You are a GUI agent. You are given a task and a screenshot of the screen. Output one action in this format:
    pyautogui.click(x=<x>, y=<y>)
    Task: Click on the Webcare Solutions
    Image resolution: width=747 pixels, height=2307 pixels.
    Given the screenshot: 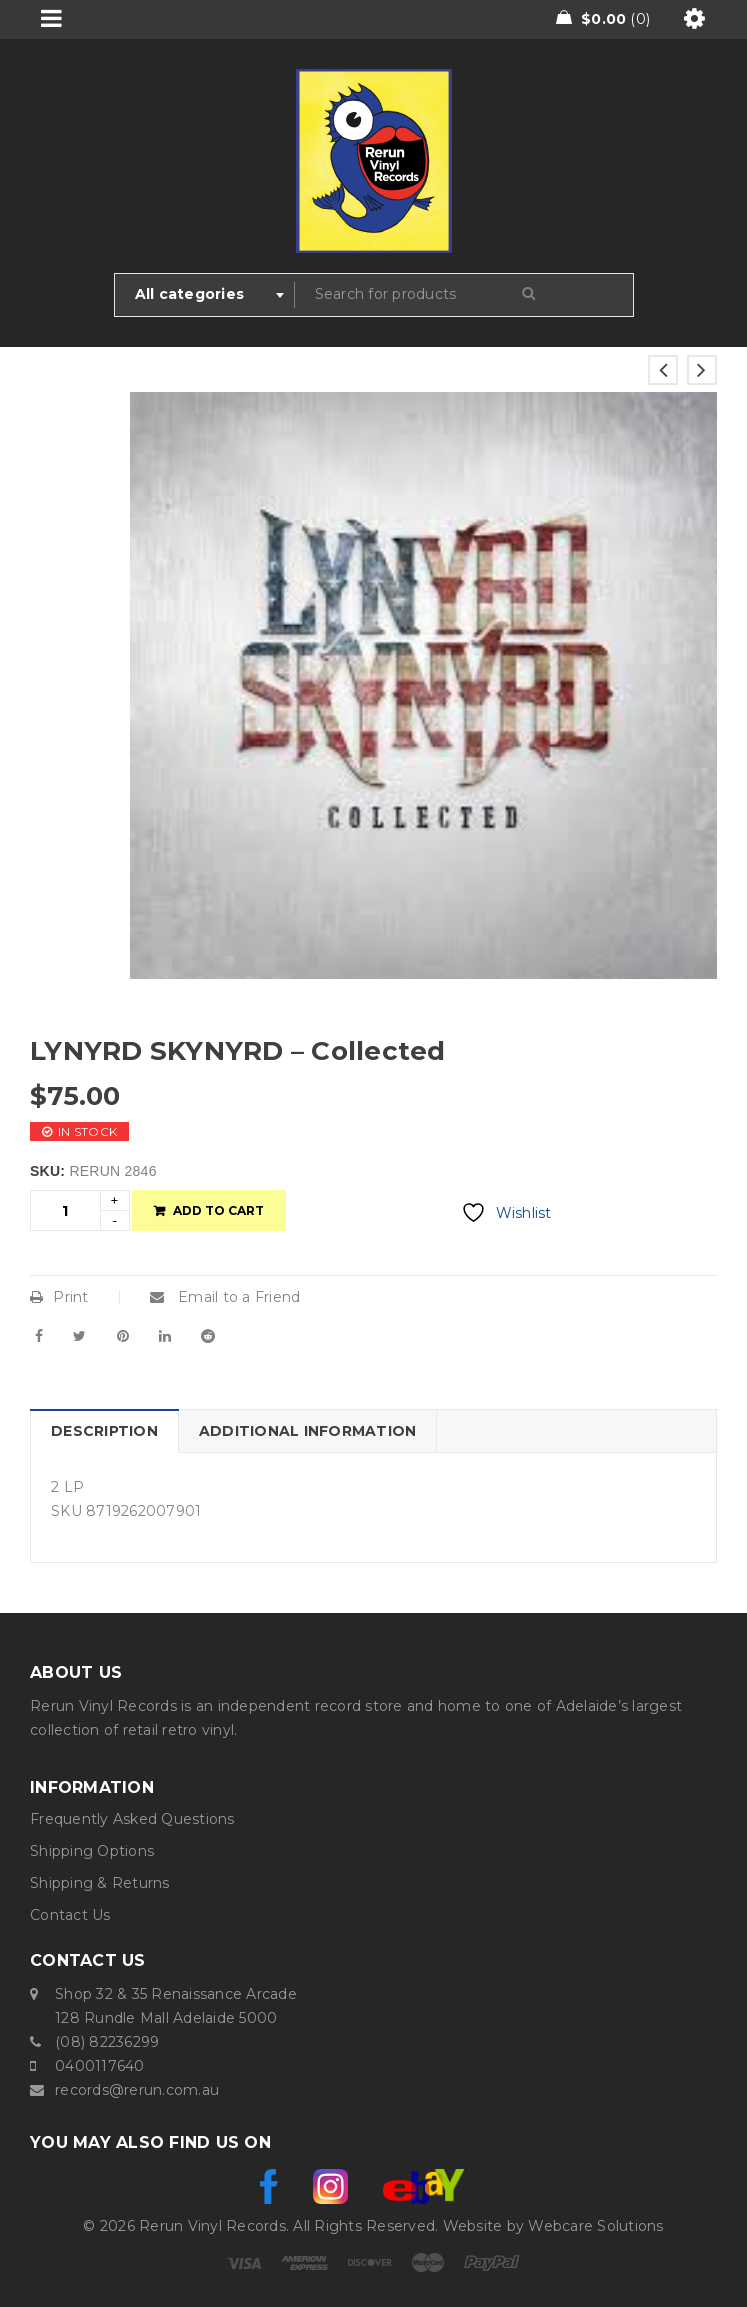 What is the action you would take?
    pyautogui.click(x=595, y=2226)
    